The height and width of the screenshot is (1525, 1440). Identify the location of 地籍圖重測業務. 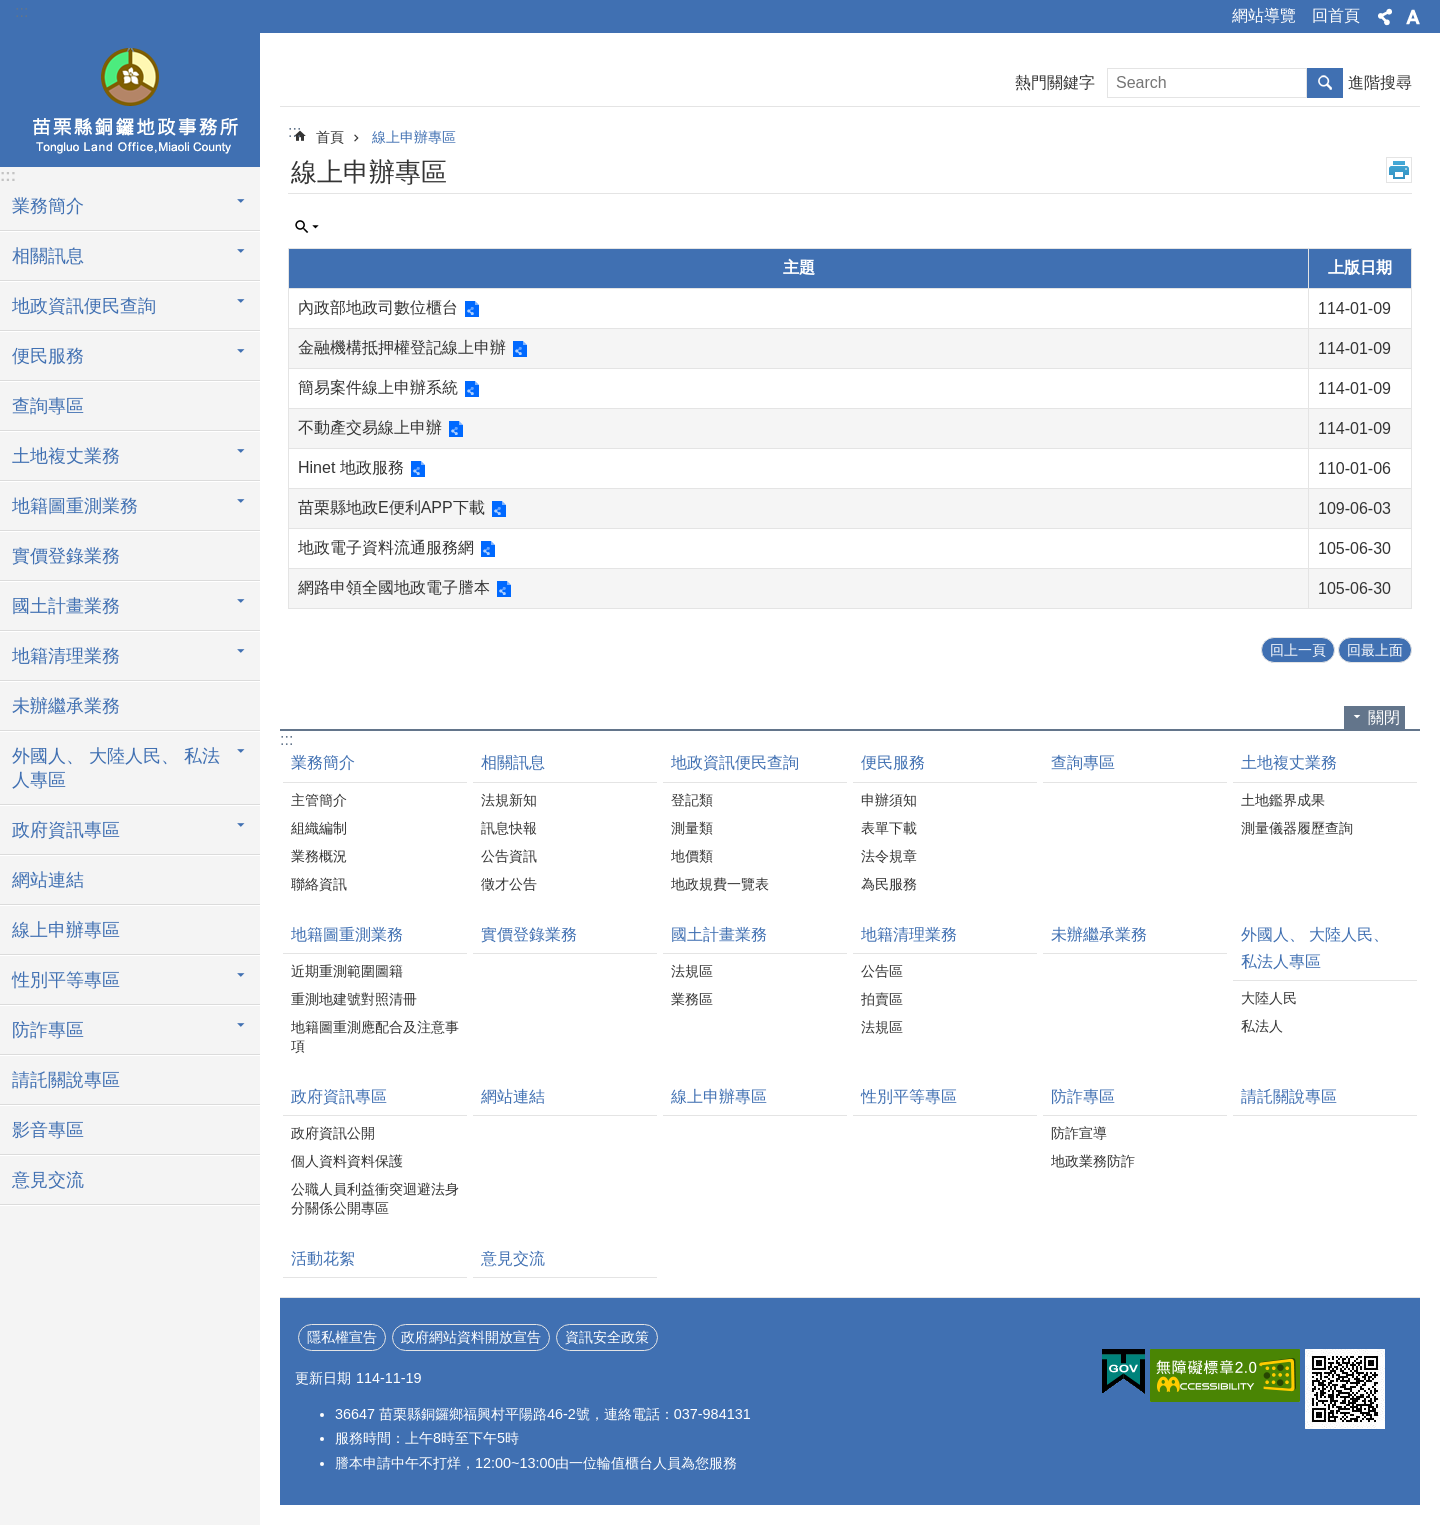
(75, 506).